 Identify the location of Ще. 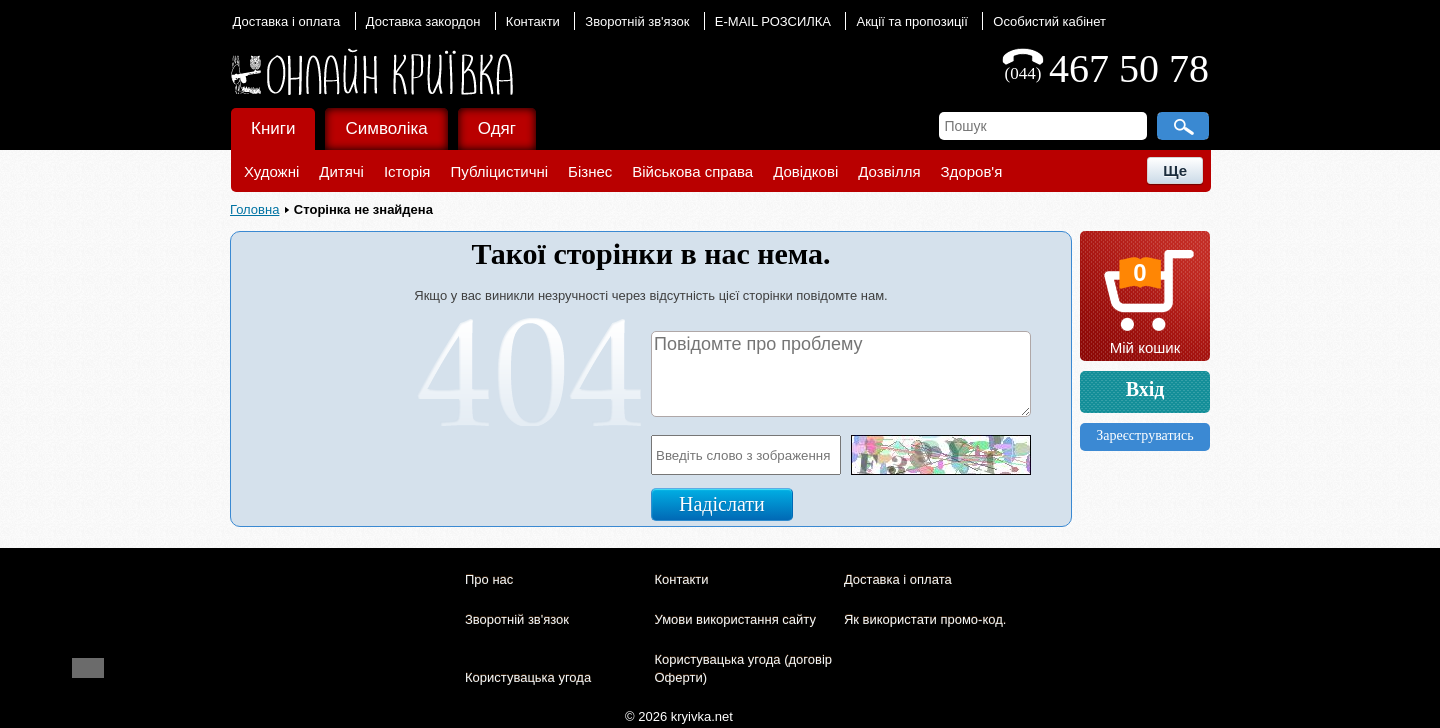
(1175, 170).